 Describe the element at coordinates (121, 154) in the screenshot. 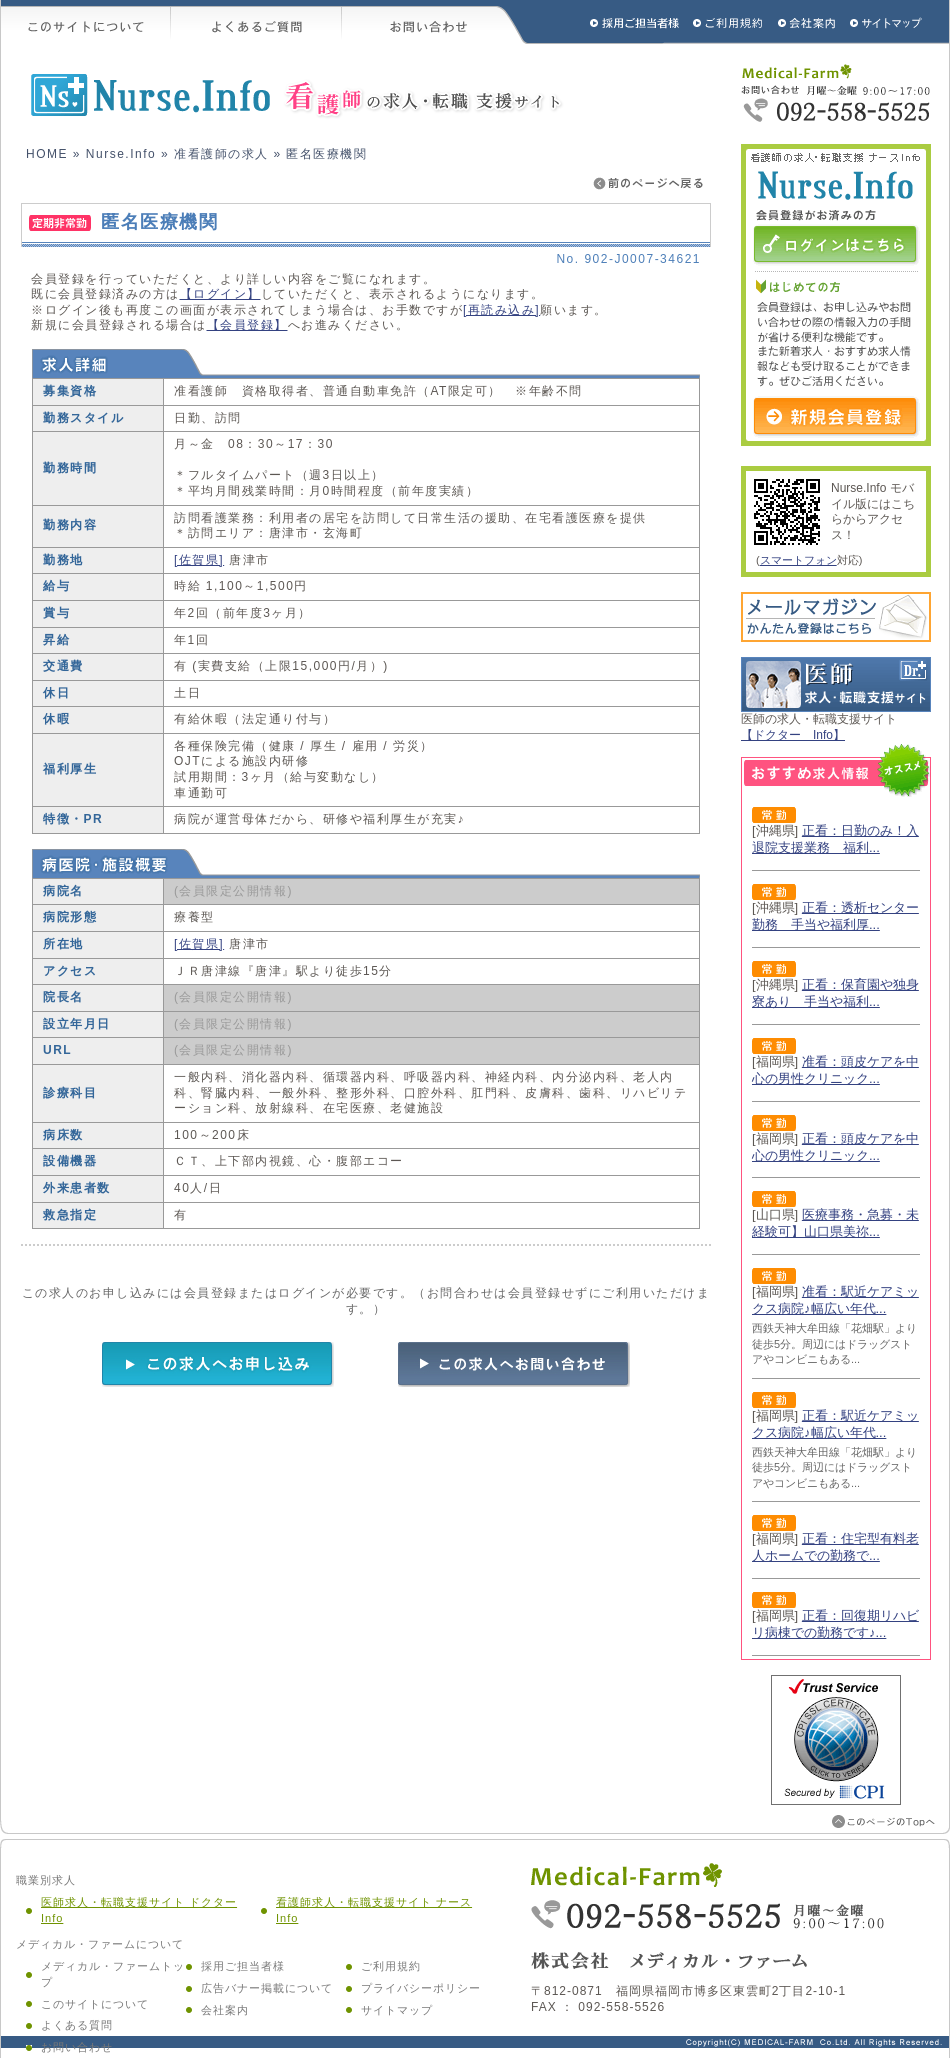

I see `Nurse.Info` at that location.